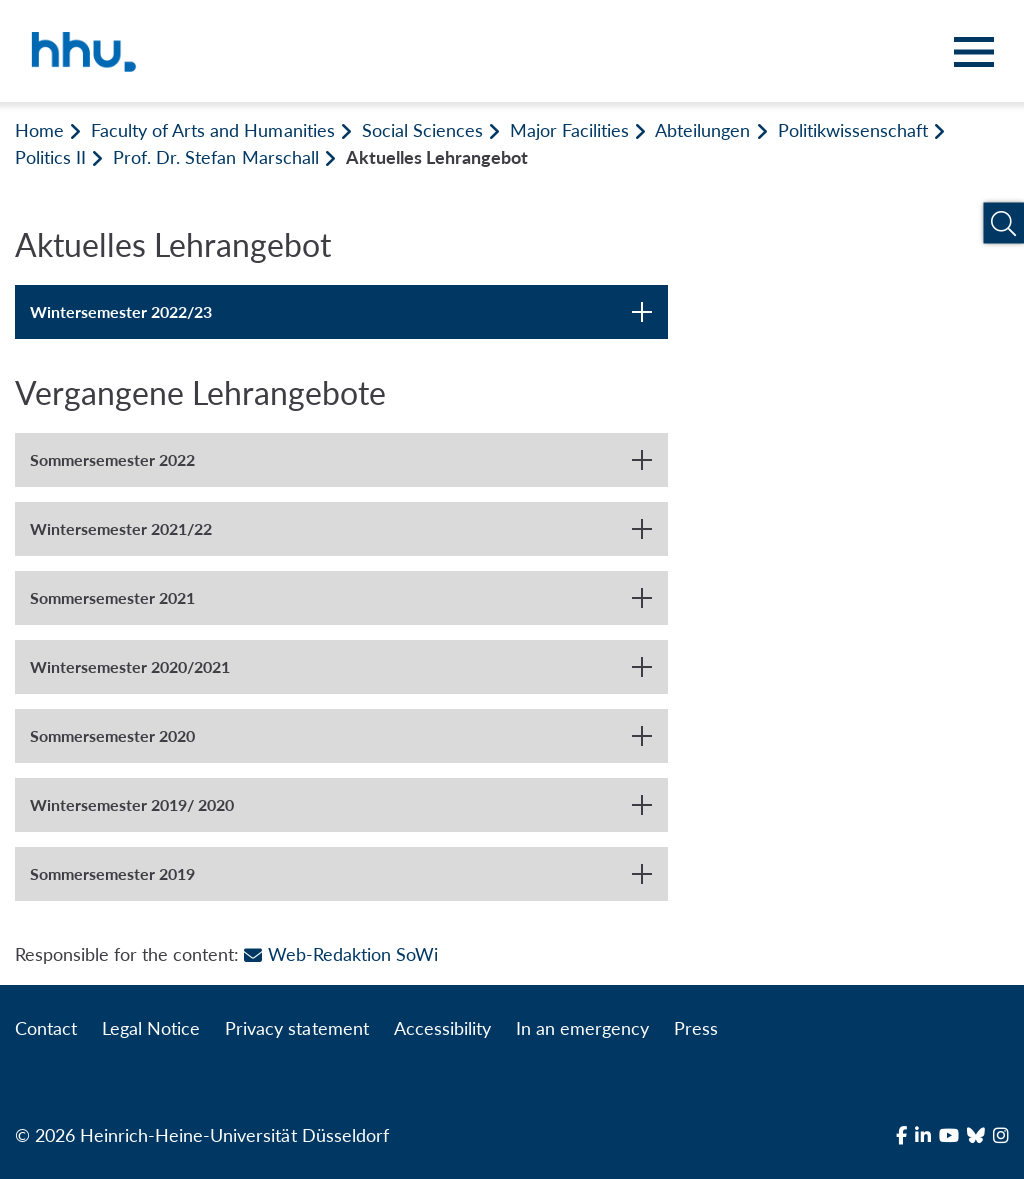 The image size is (1024, 1179). Describe the element at coordinates (39, 130) in the screenshot. I see `Home` at that location.